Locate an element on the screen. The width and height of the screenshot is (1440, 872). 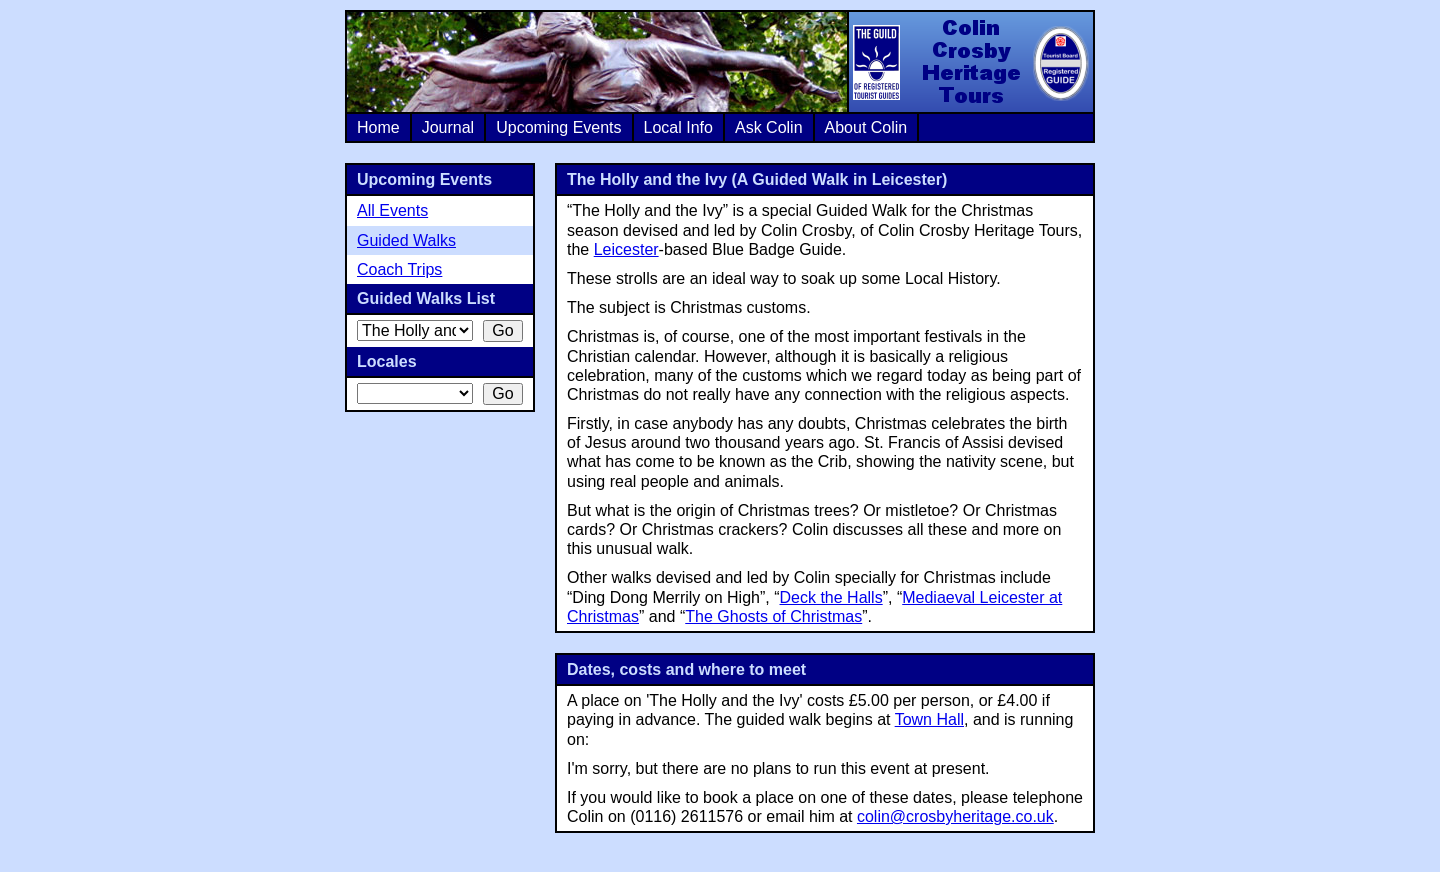
colin@crosbyheritage.co.uk is located at coordinates (955, 816).